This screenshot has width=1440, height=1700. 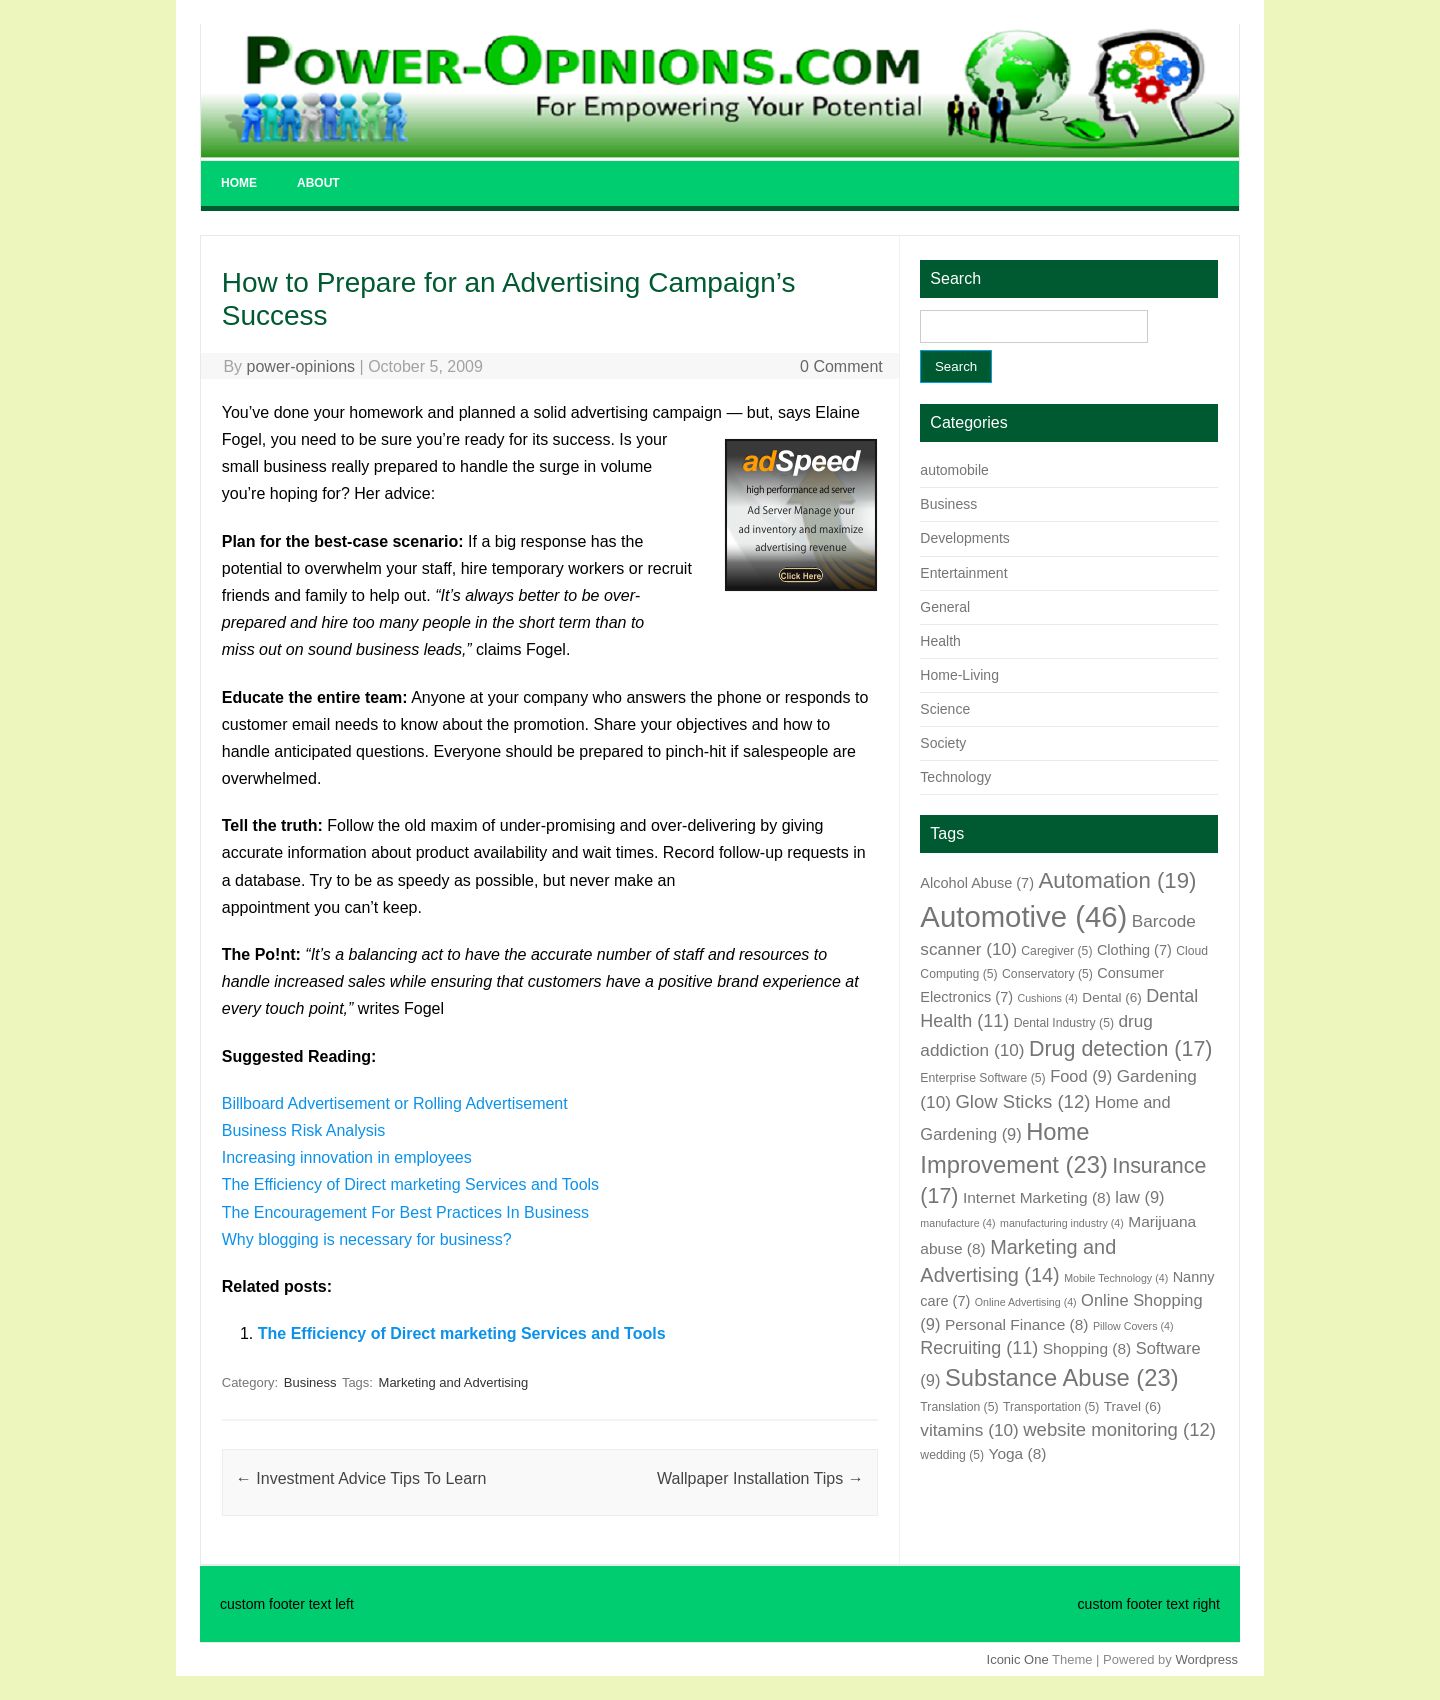 I want to click on Alcohol Abuse [Alcohol Abuse (7 items)], so click(x=977, y=883).